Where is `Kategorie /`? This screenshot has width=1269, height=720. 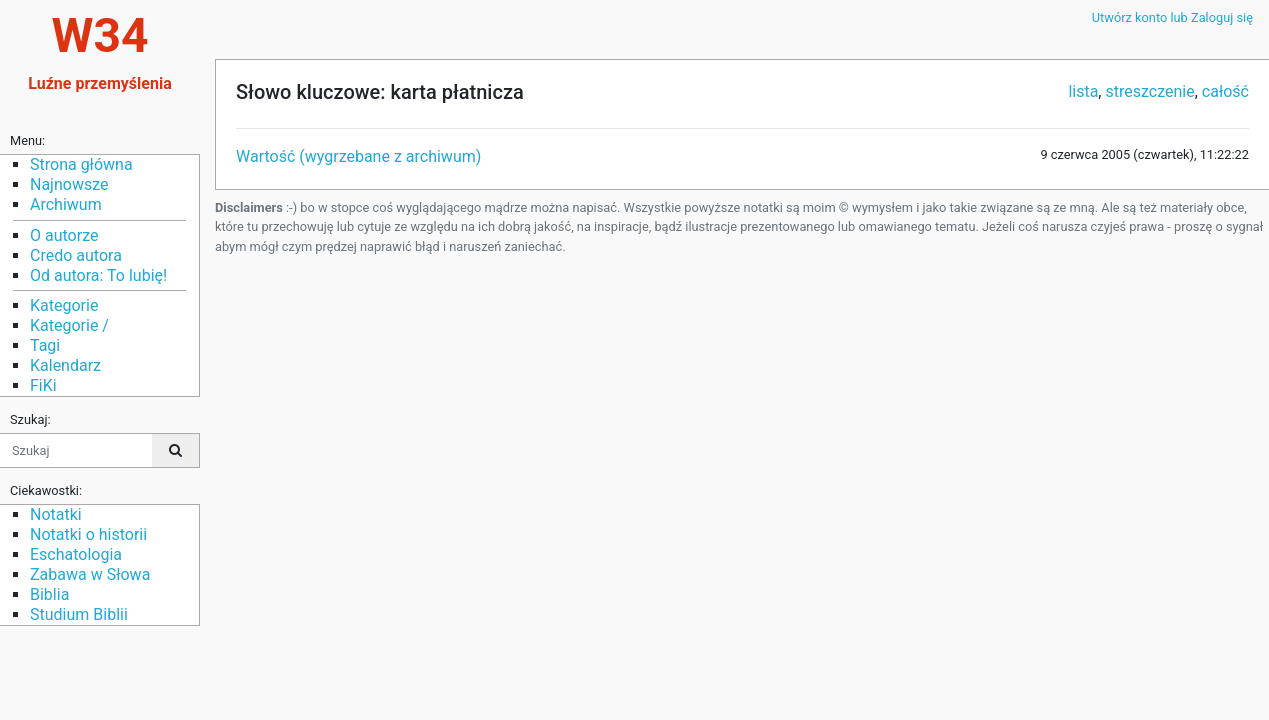 Kategorie / is located at coordinates (69, 325).